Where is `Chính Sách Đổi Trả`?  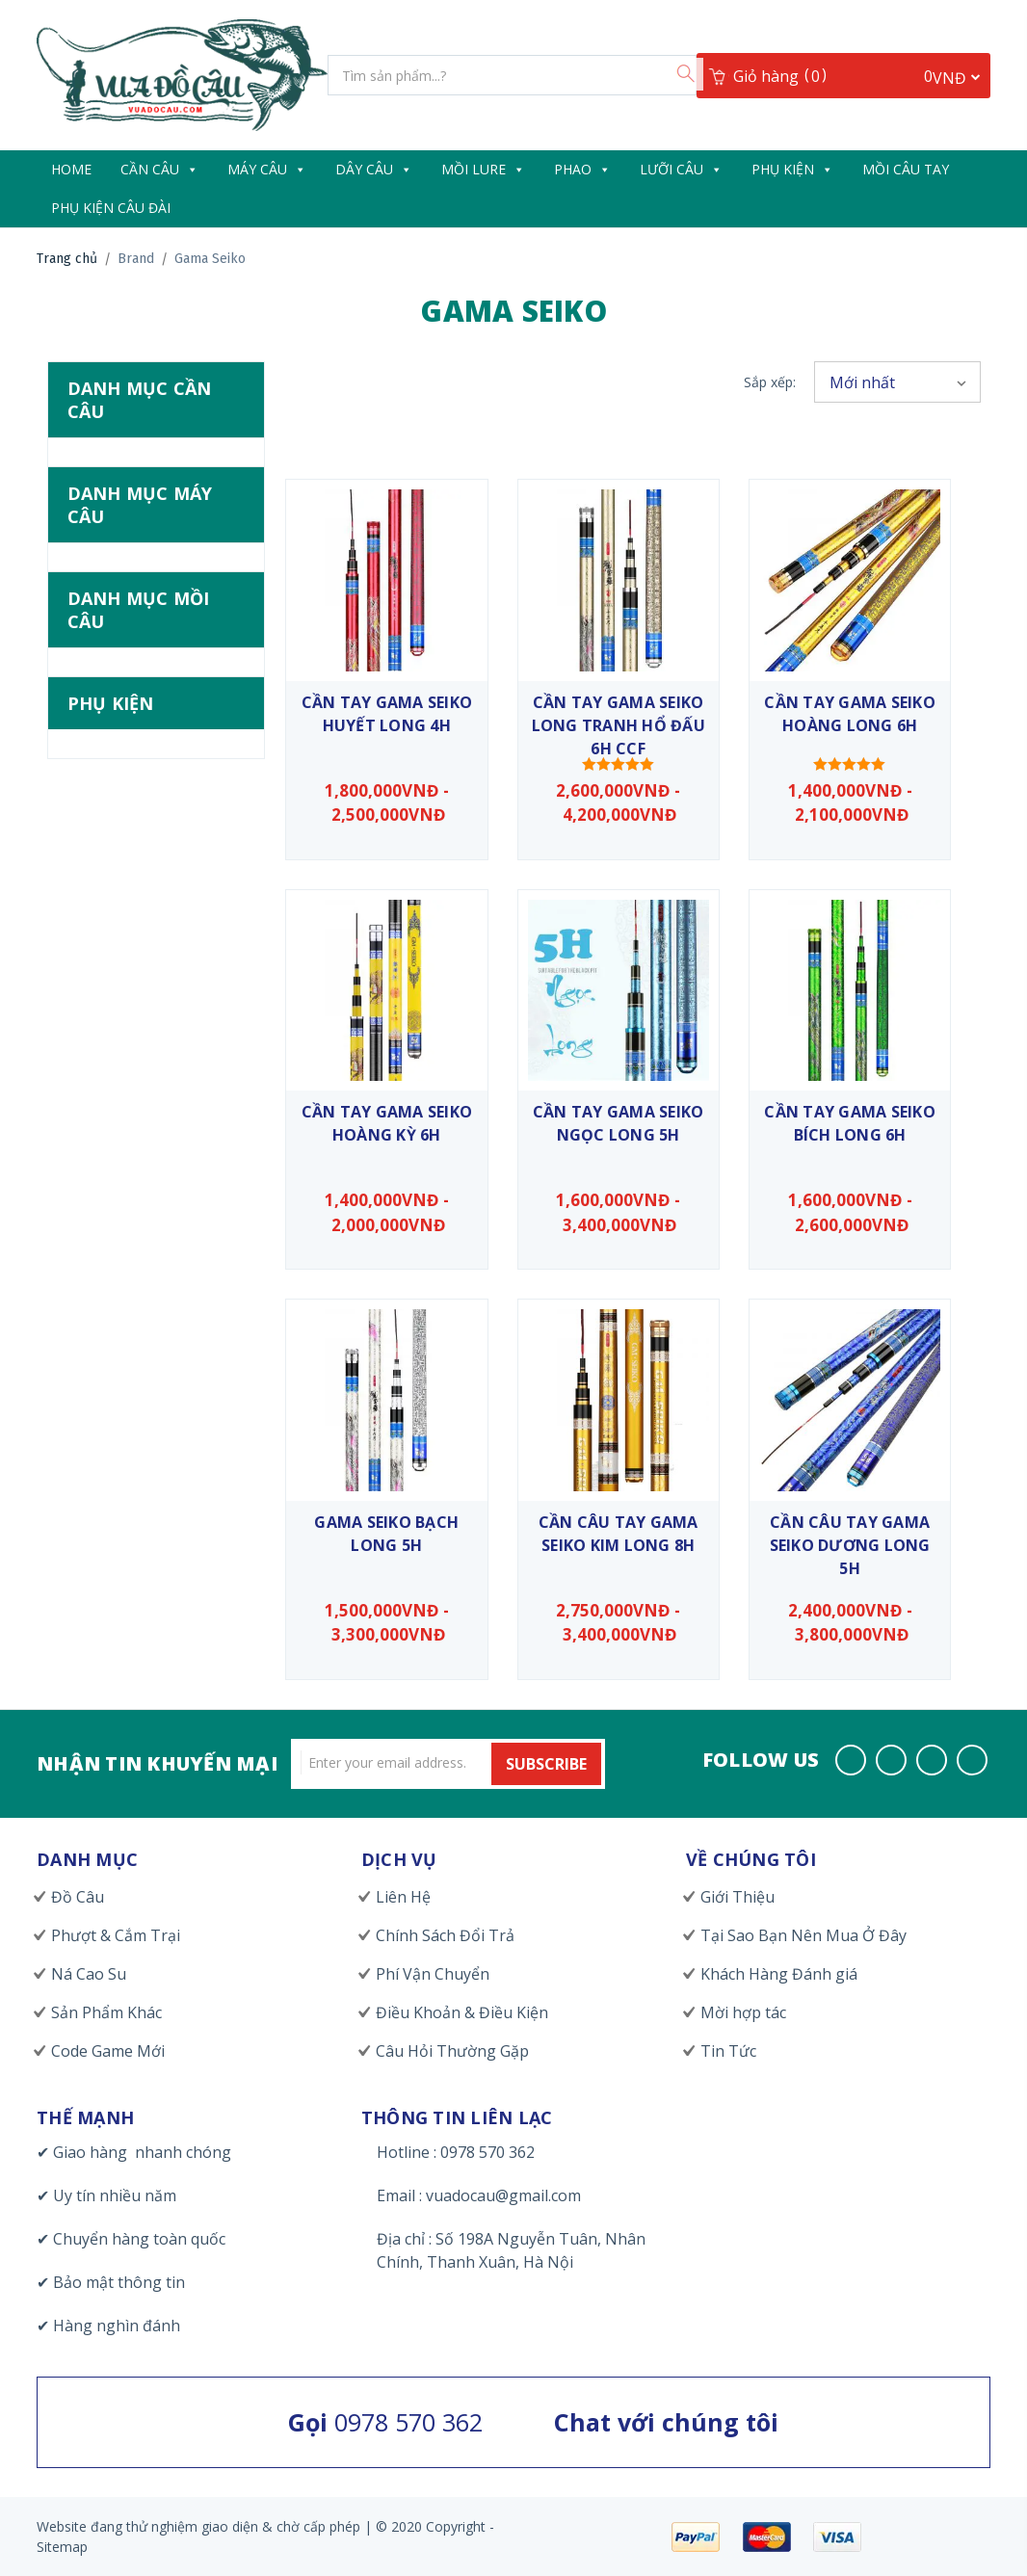 Chính Sách Đổi Trả is located at coordinates (445, 1935).